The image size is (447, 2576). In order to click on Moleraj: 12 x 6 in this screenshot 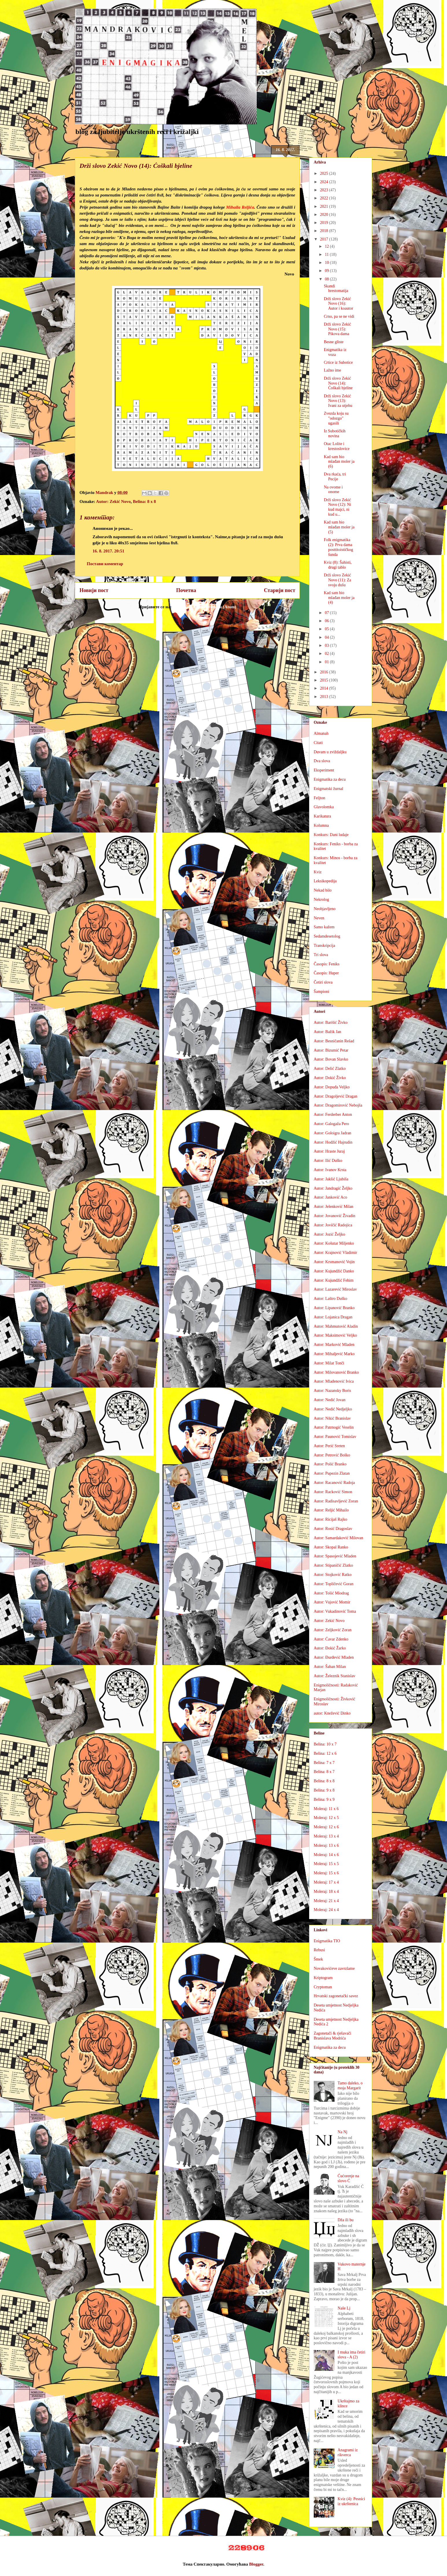, I will do `click(326, 1827)`.